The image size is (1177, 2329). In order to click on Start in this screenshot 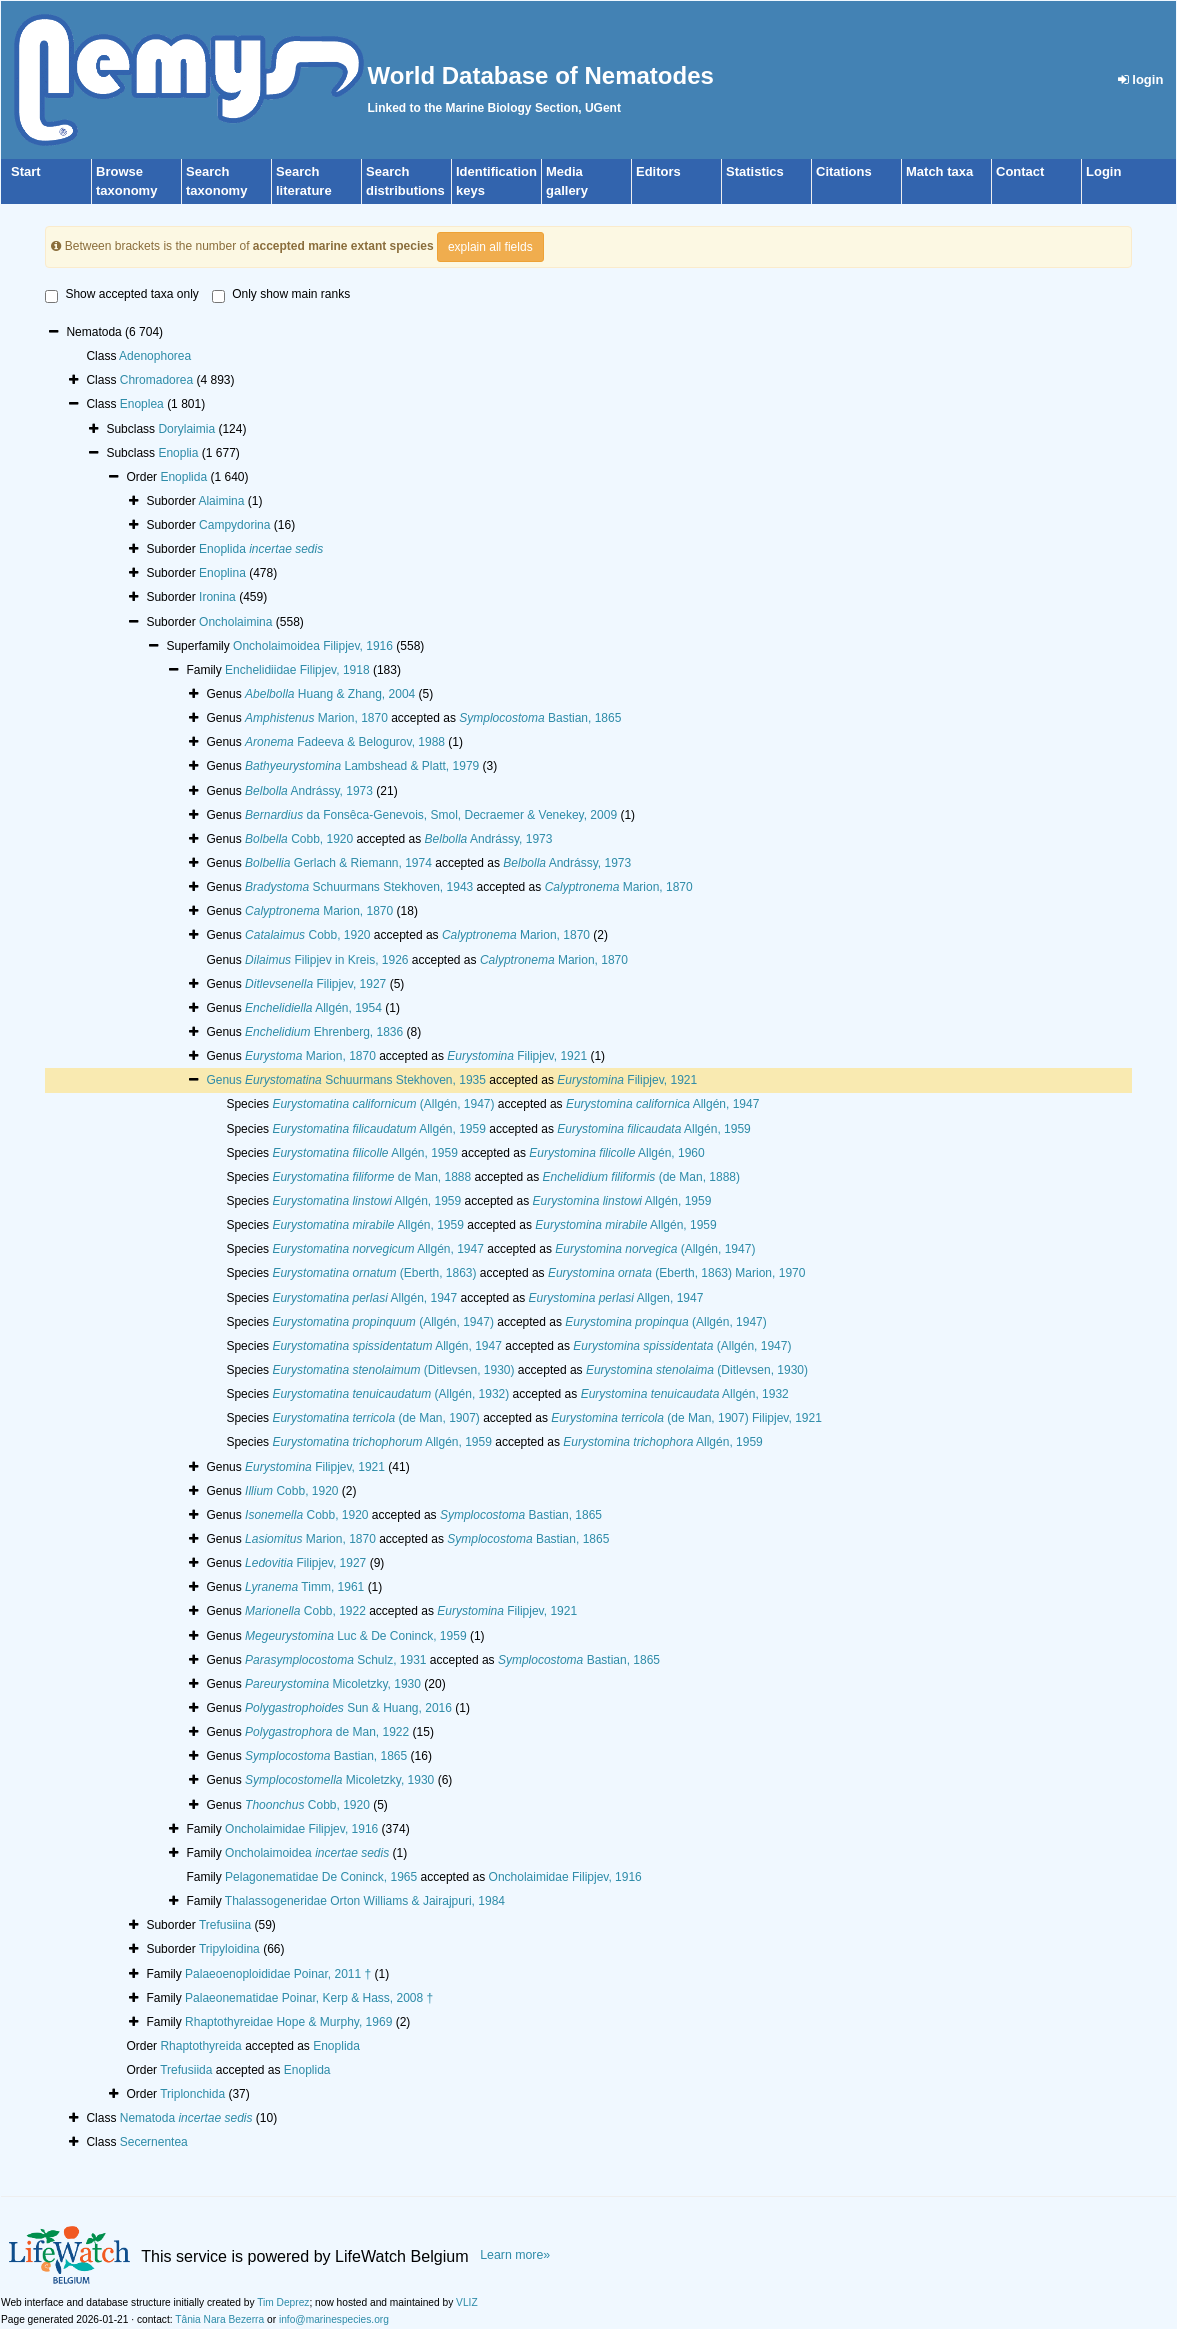, I will do `click(26, 171)`.